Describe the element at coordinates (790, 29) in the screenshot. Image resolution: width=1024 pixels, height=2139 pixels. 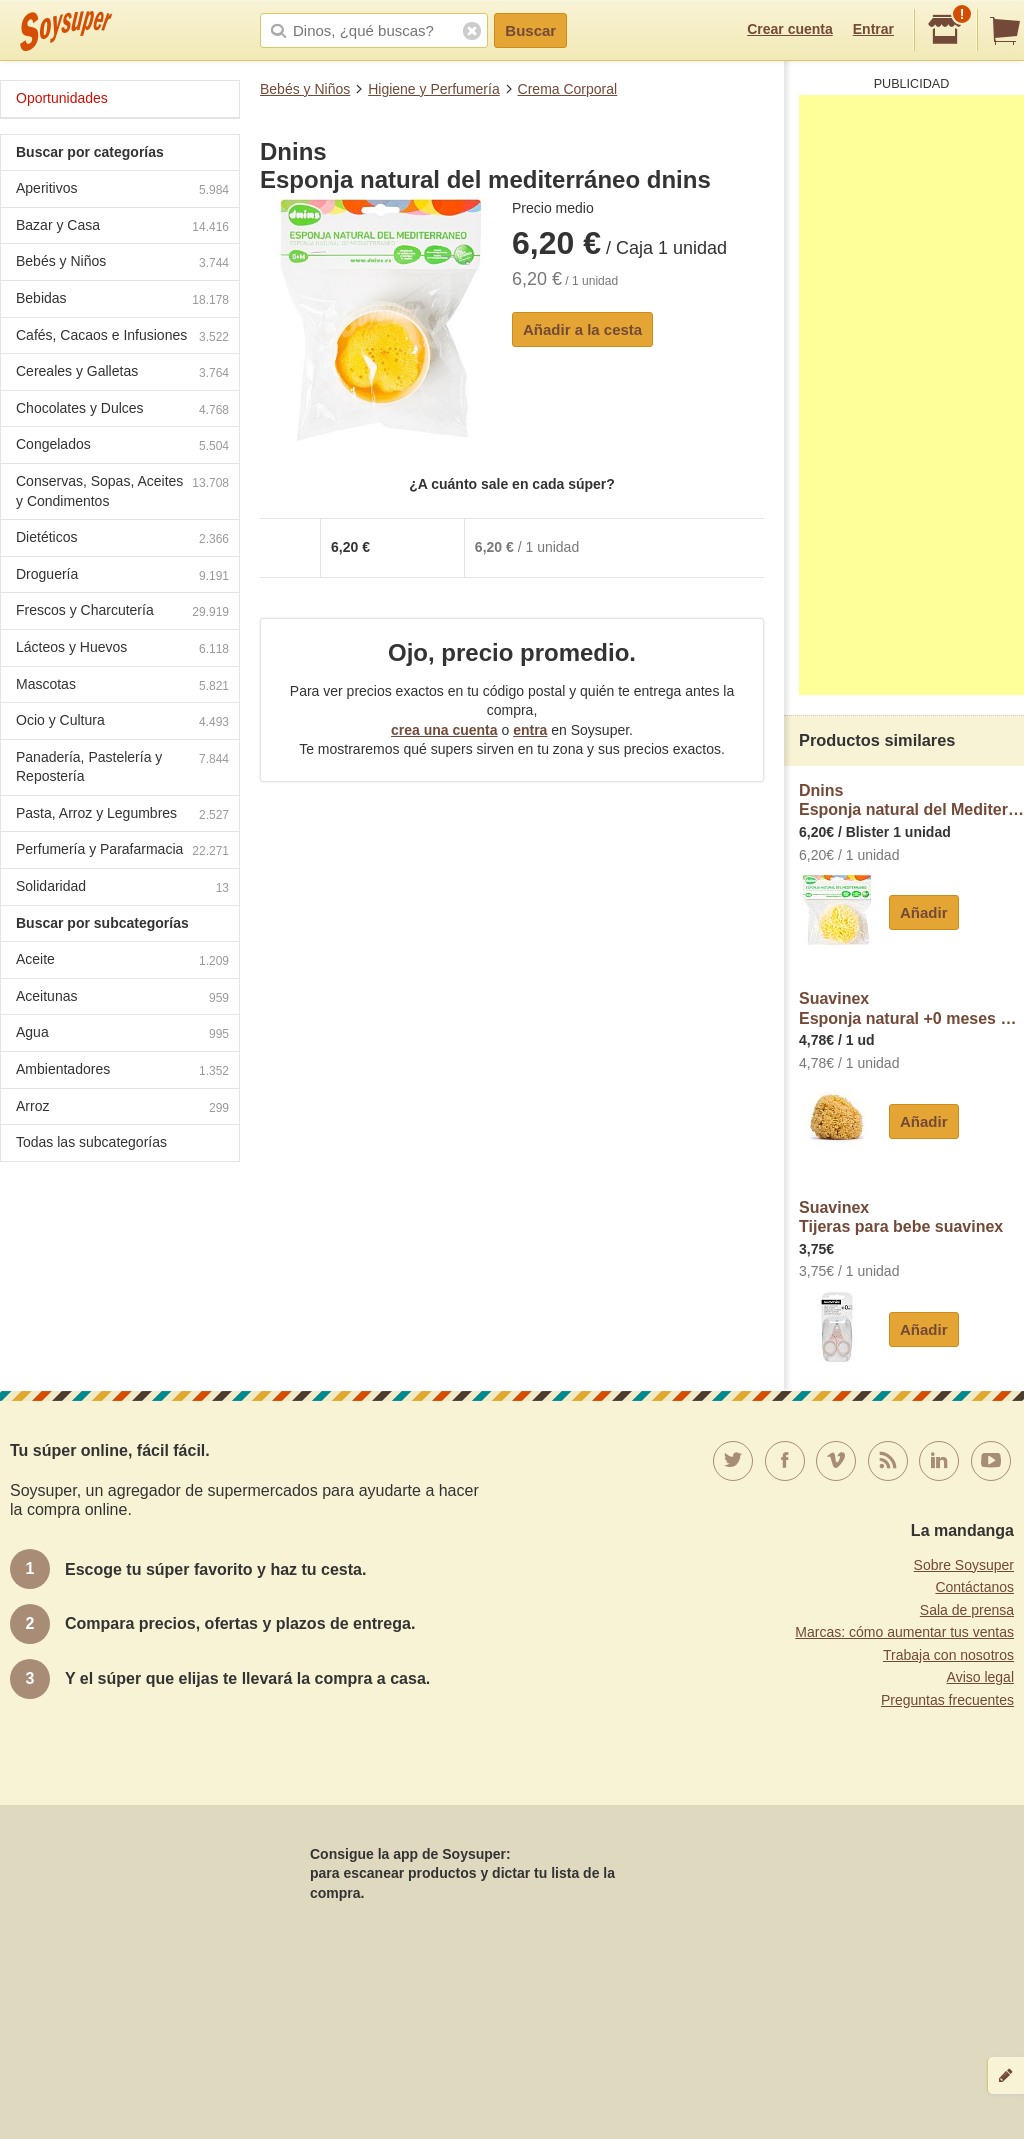
I see `Crear cuenta` at that location.